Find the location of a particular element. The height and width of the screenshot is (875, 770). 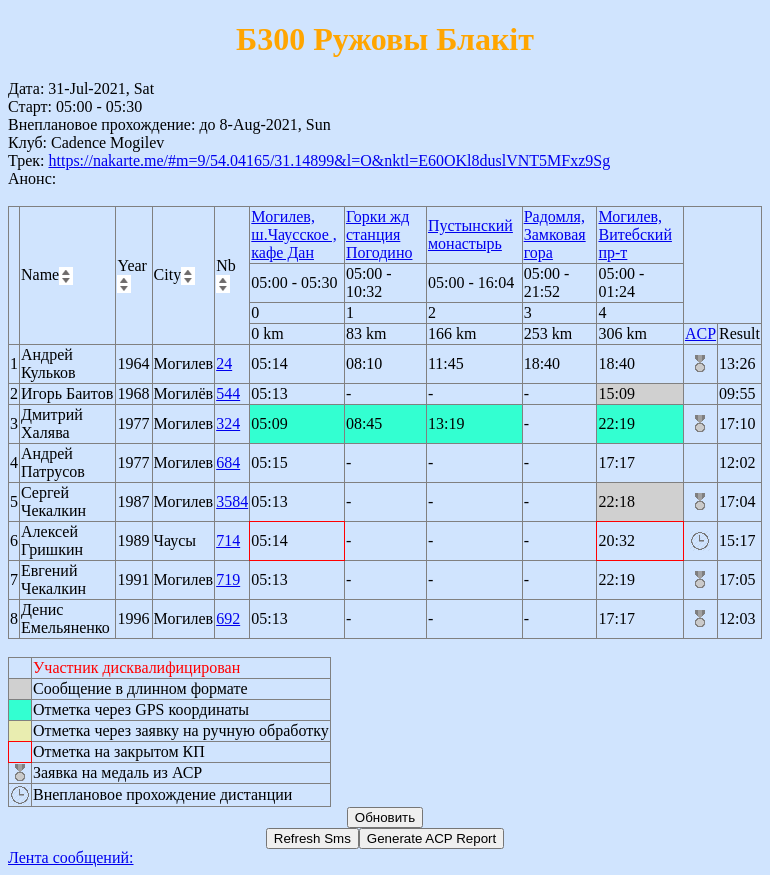

Лента сообщений: is located at coordinates (71, 857).